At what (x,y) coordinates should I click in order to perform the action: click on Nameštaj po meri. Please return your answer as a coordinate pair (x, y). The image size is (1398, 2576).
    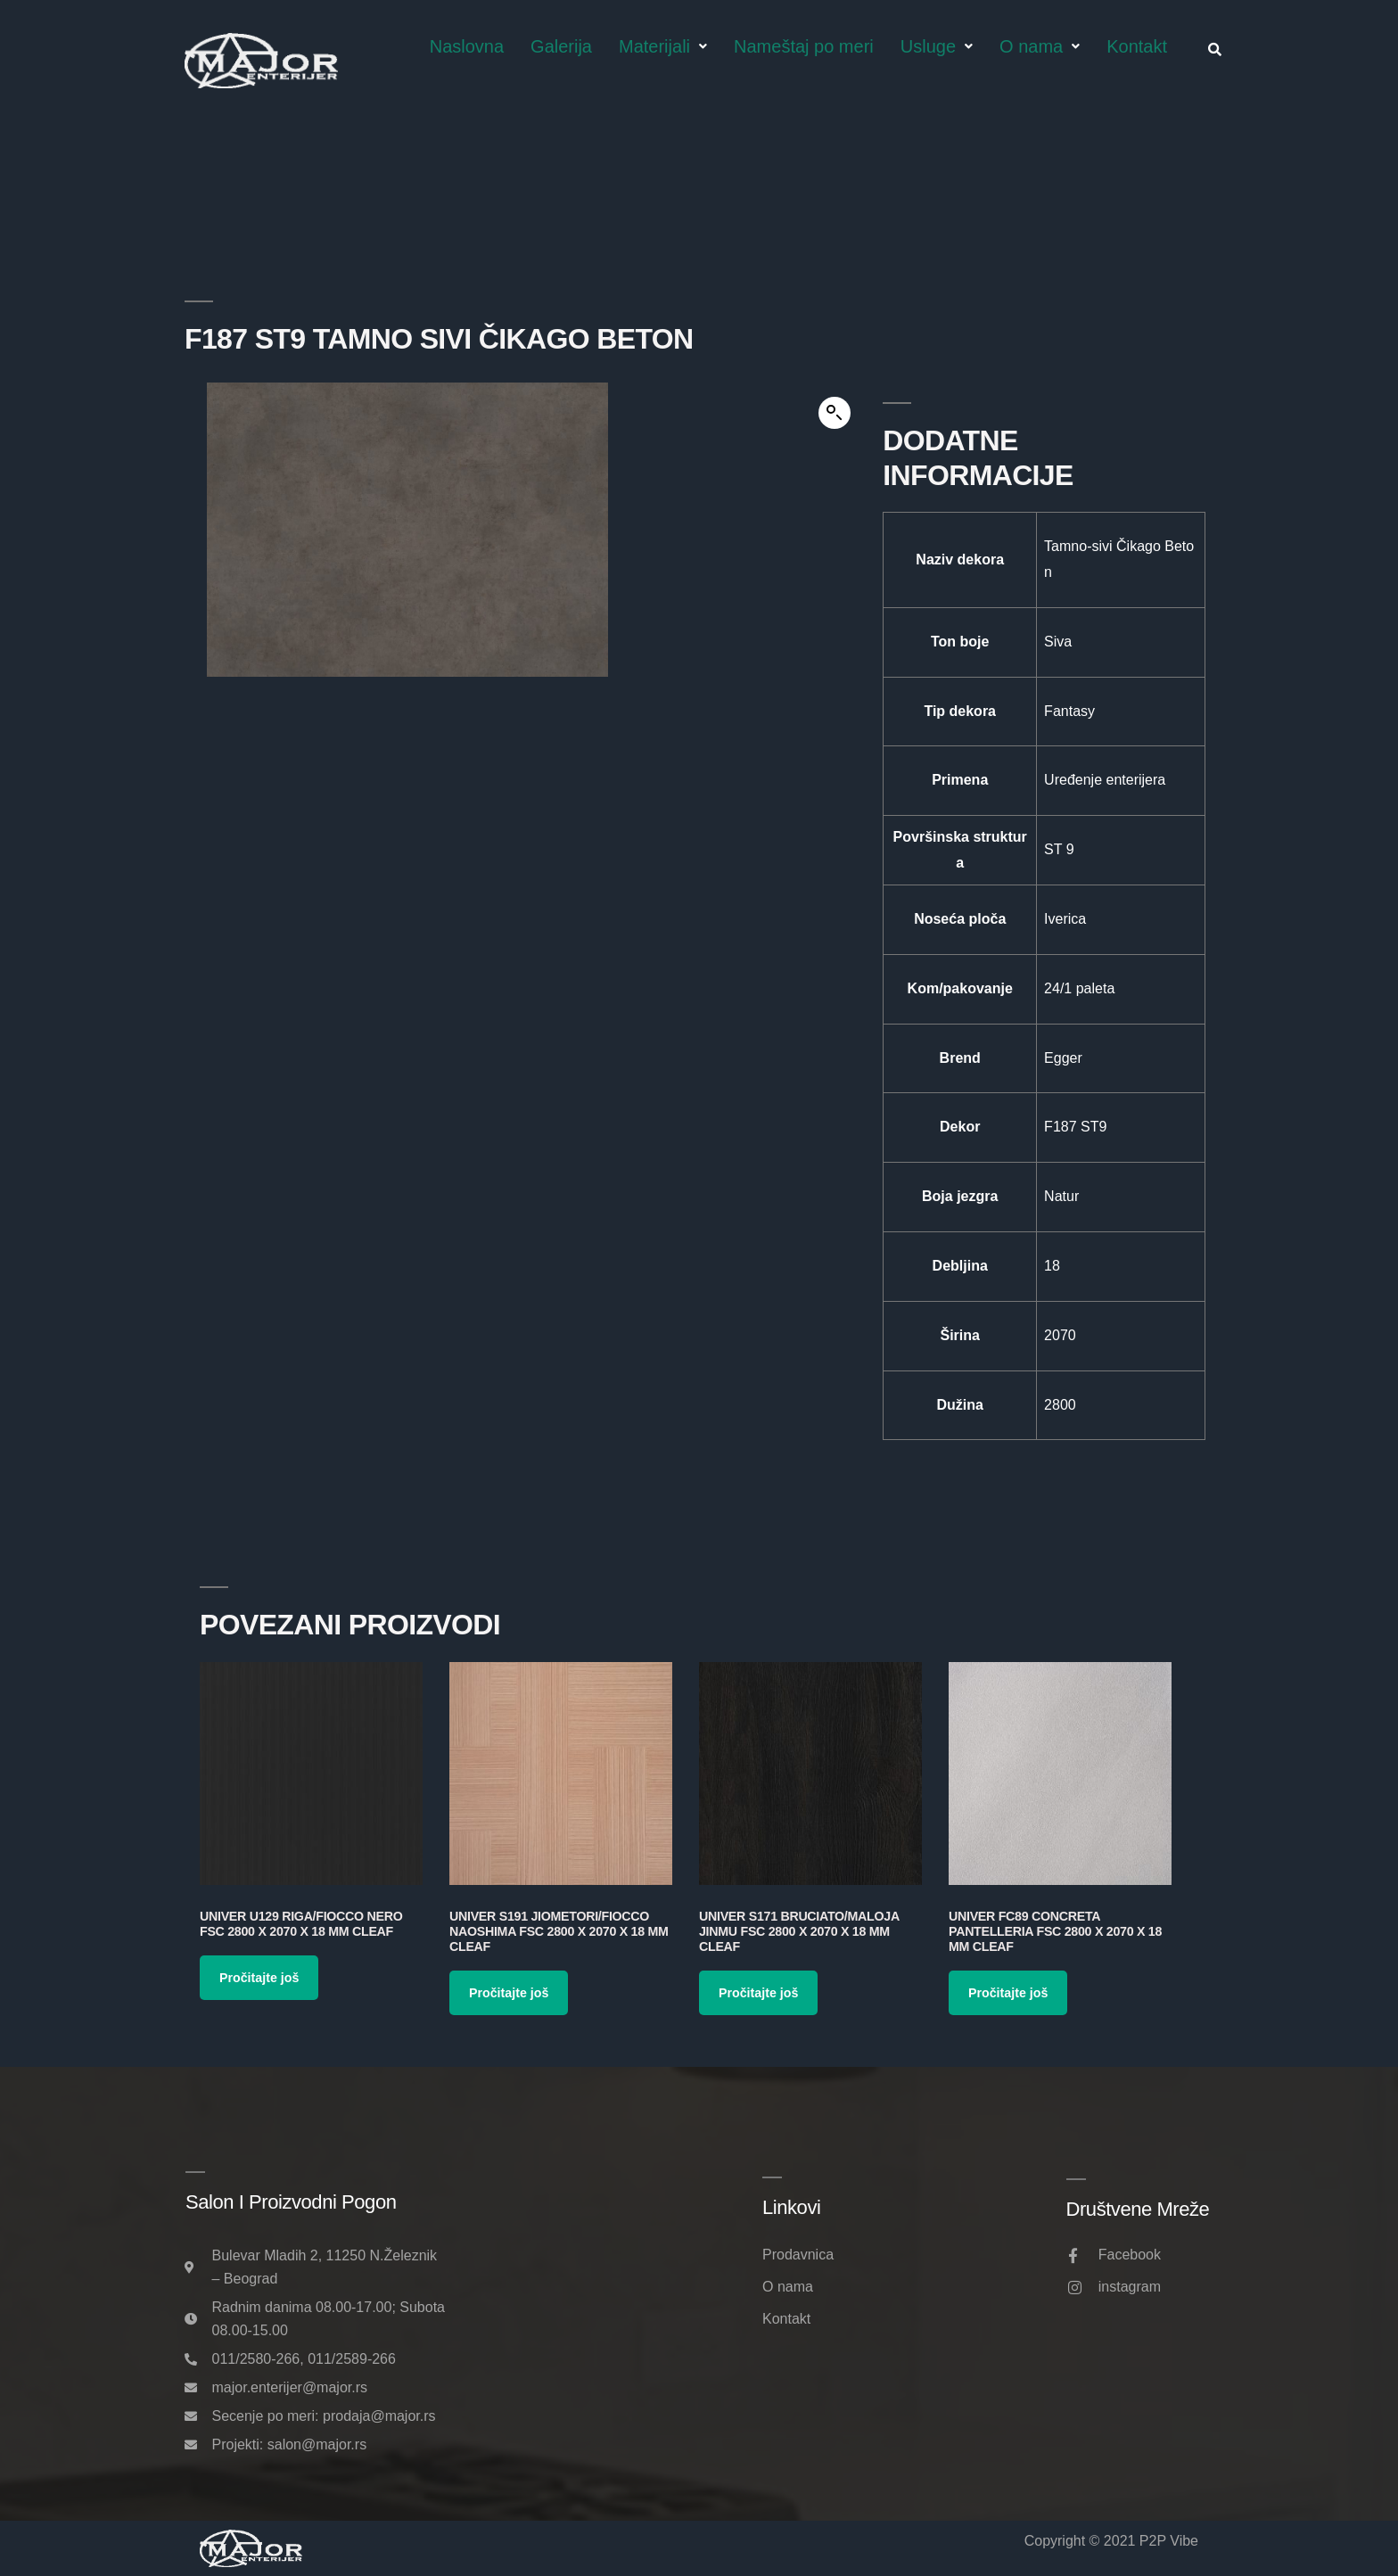
    Looking at the image, I should click on (804, 46).